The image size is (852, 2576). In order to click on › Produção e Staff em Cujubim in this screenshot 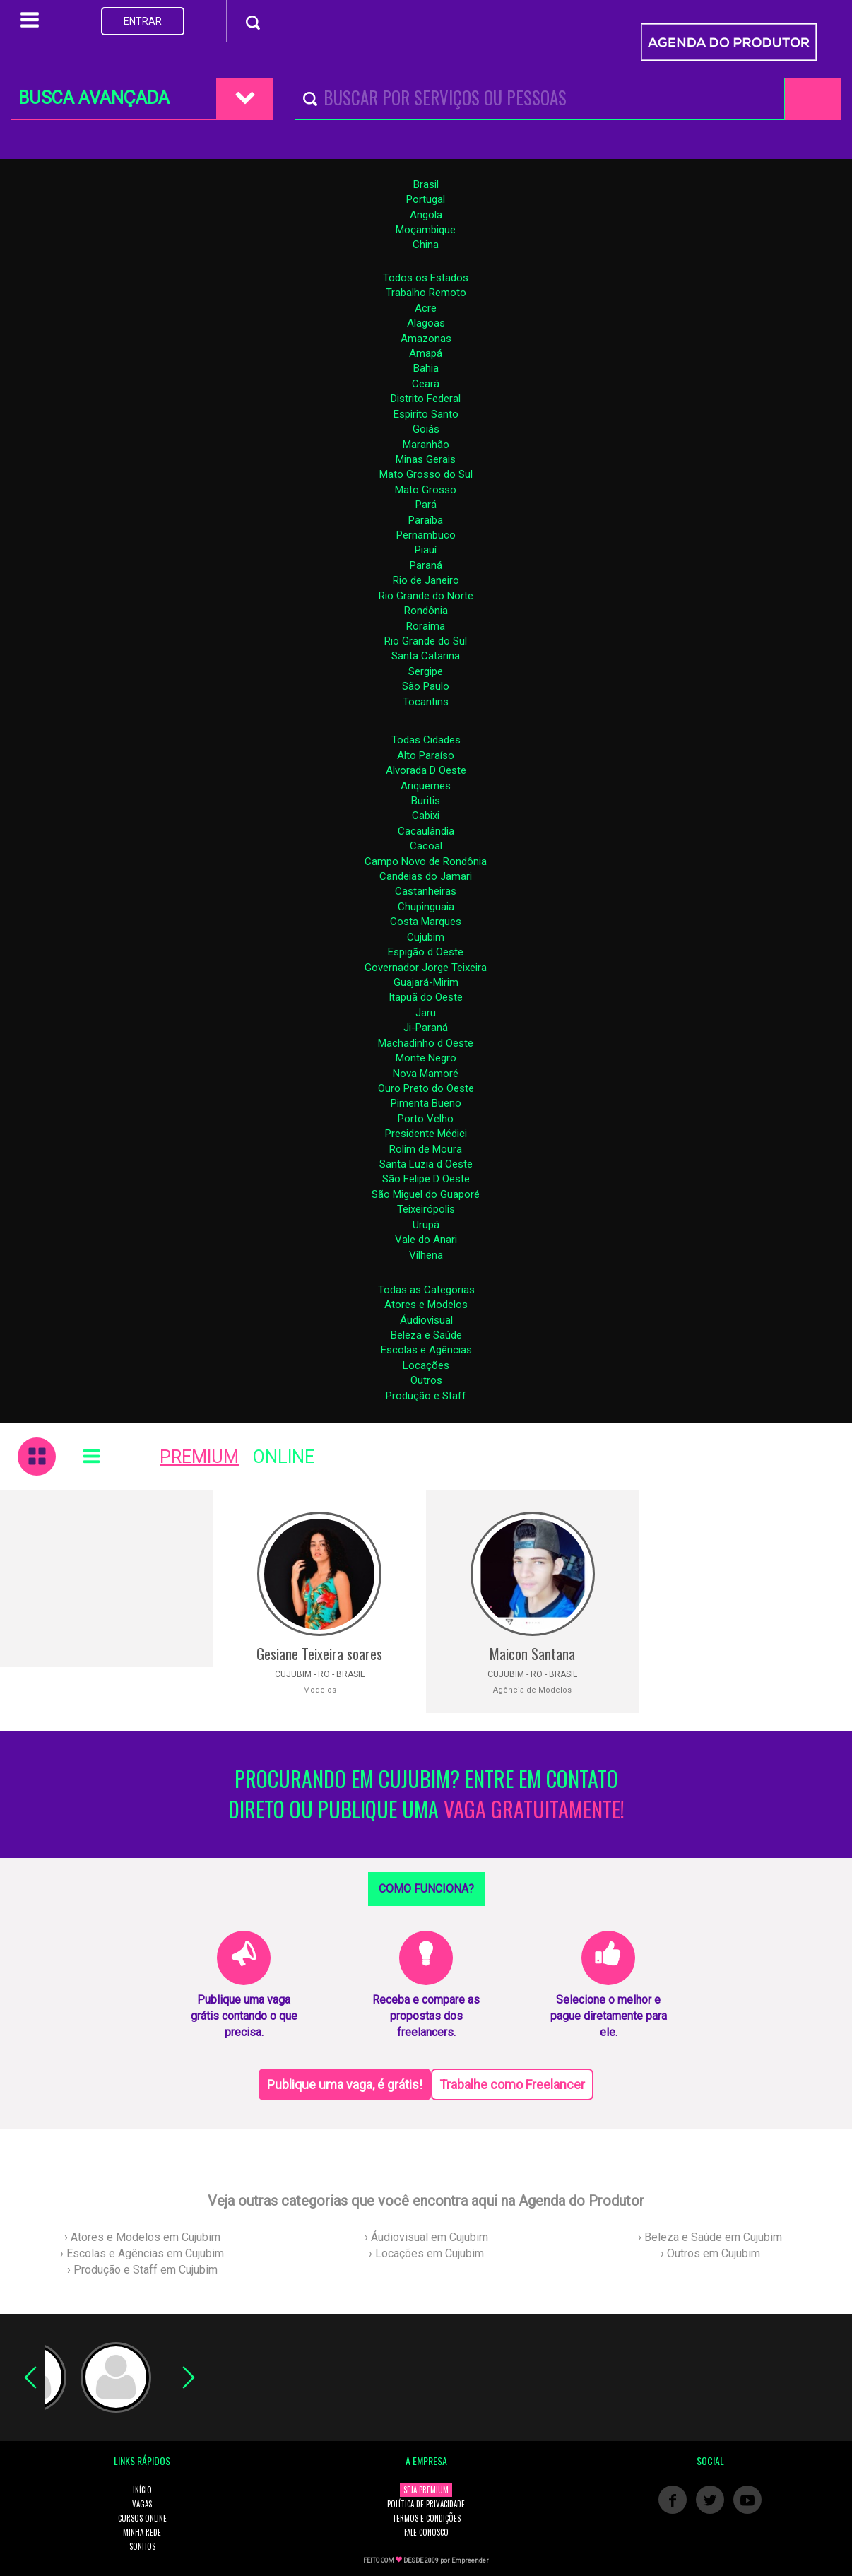, I will do `click(142, 2269)`.